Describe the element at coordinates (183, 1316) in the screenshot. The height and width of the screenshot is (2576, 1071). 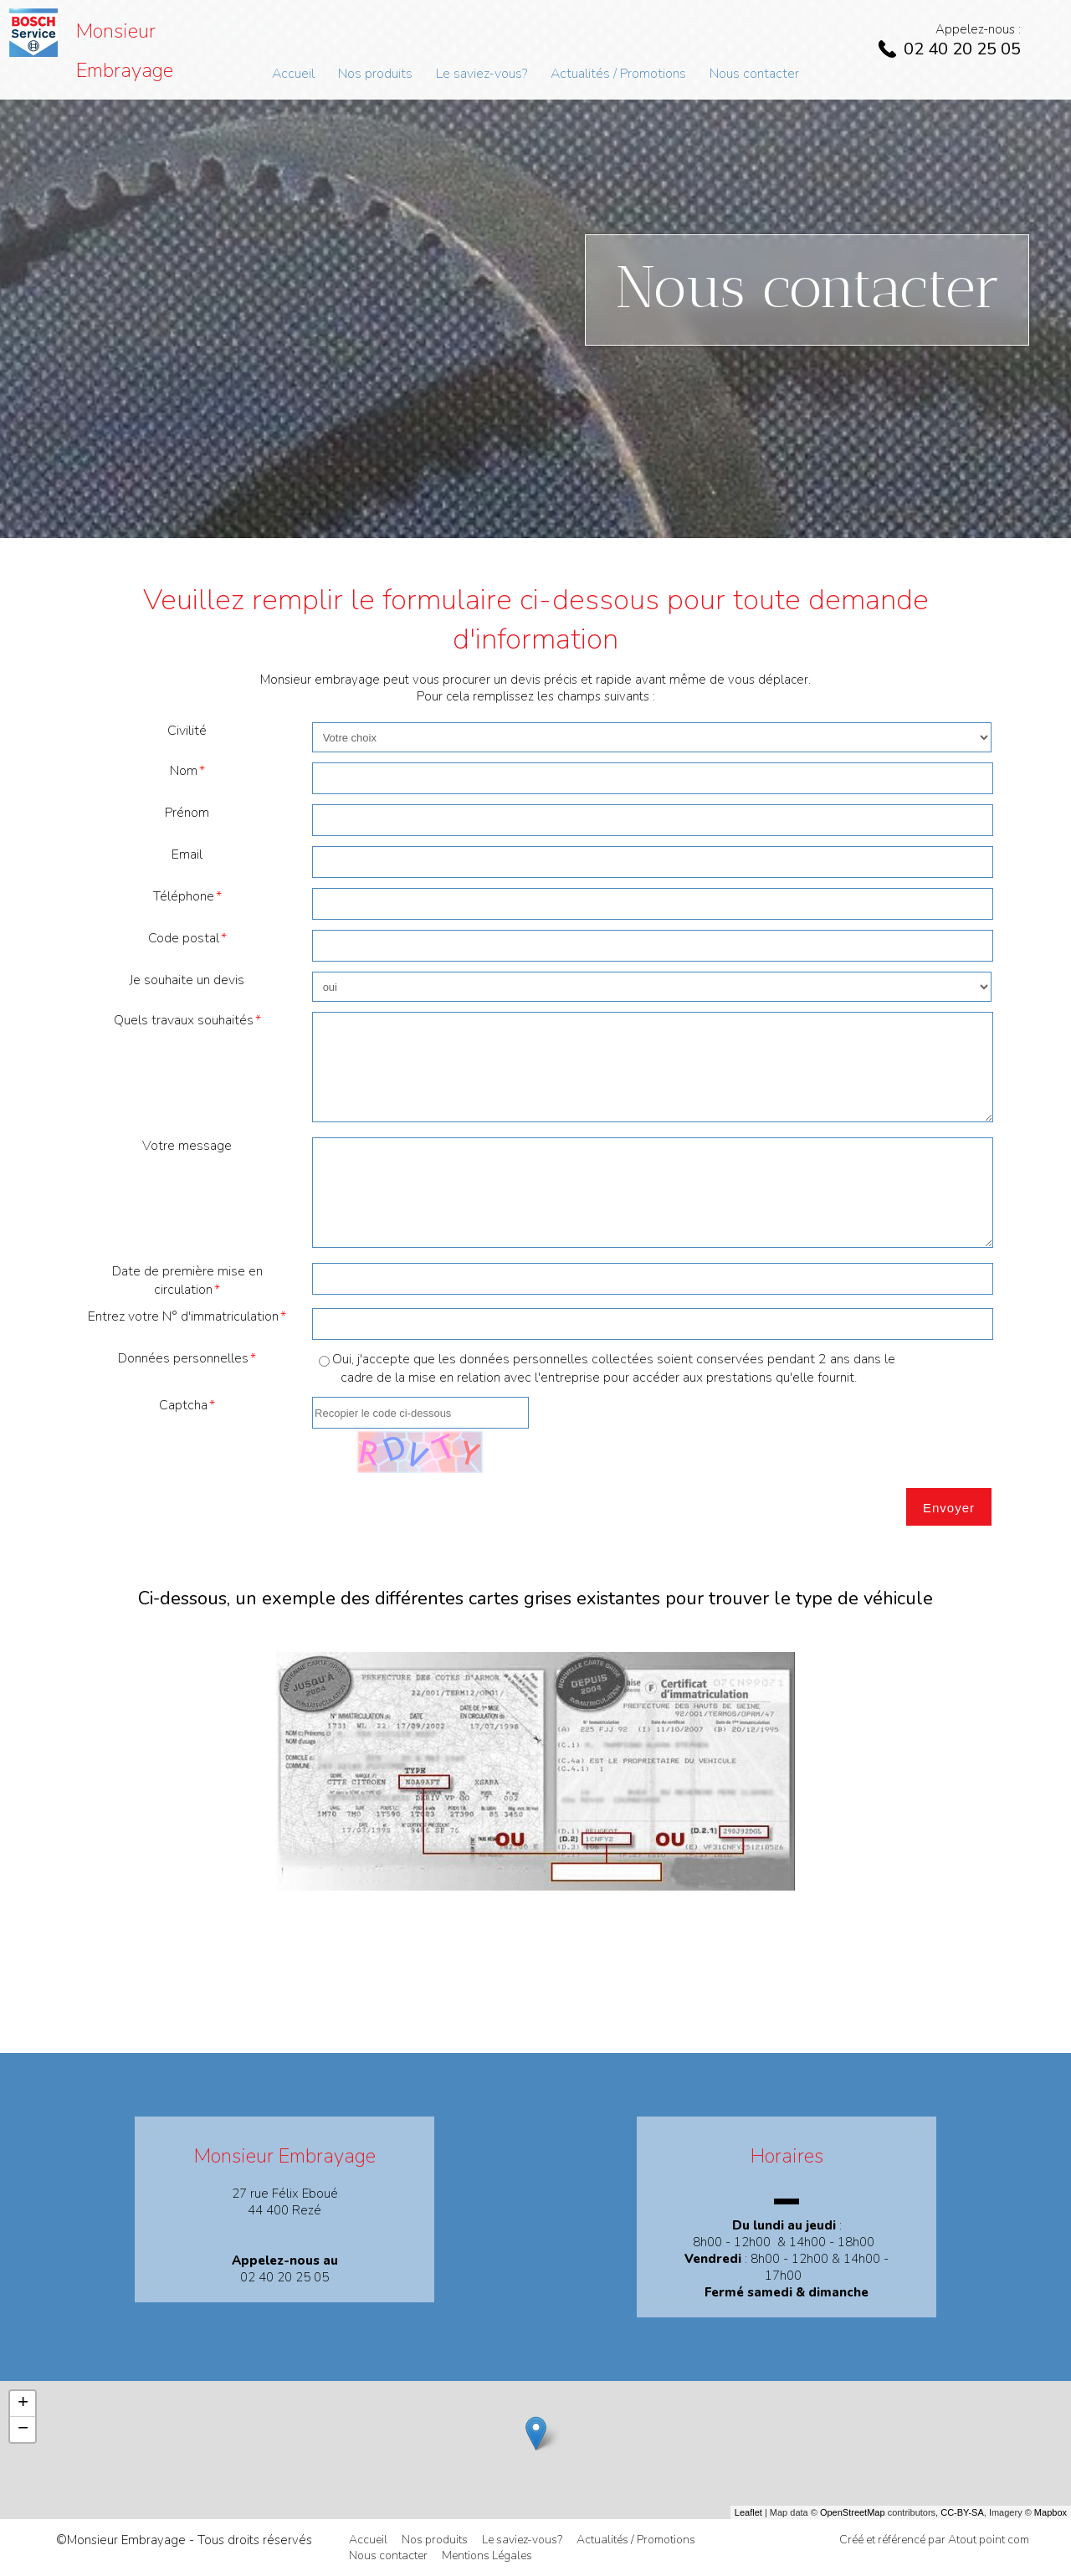
I see `Entrez votre N° d'immatriculation` at that location.